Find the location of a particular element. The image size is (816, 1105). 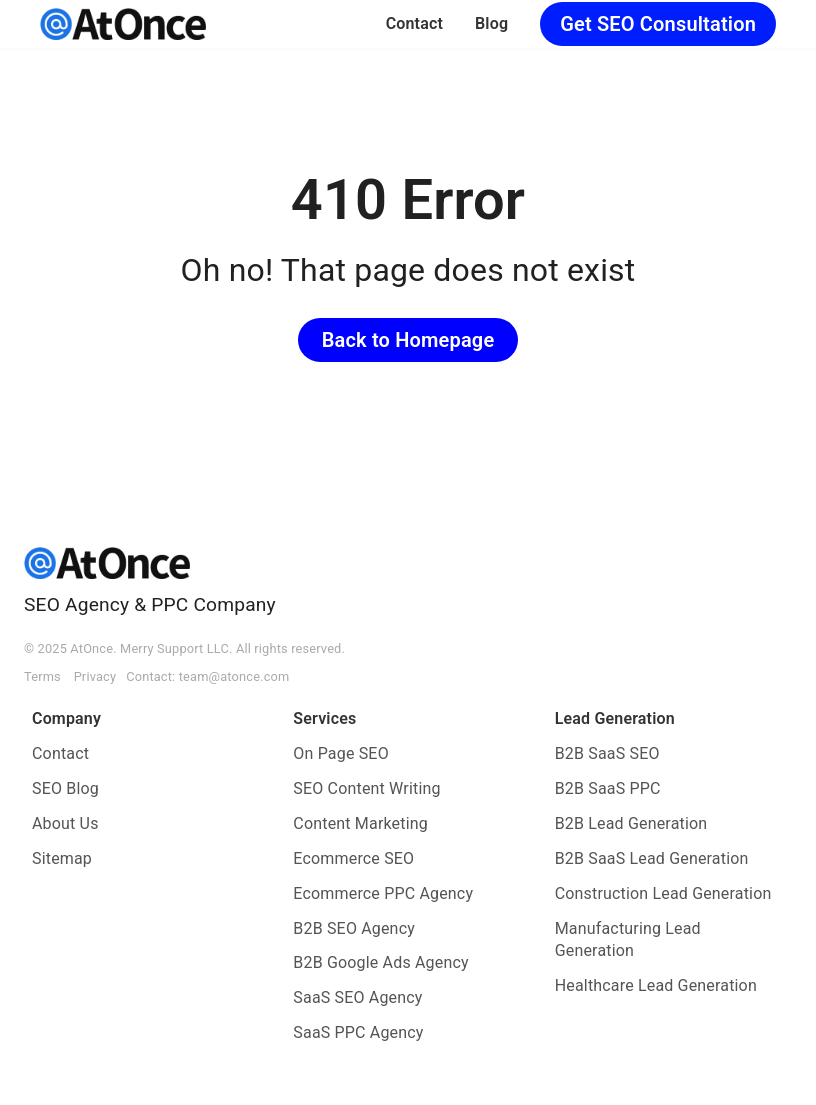

team@atonce.com is located at coordinates (234, 676).